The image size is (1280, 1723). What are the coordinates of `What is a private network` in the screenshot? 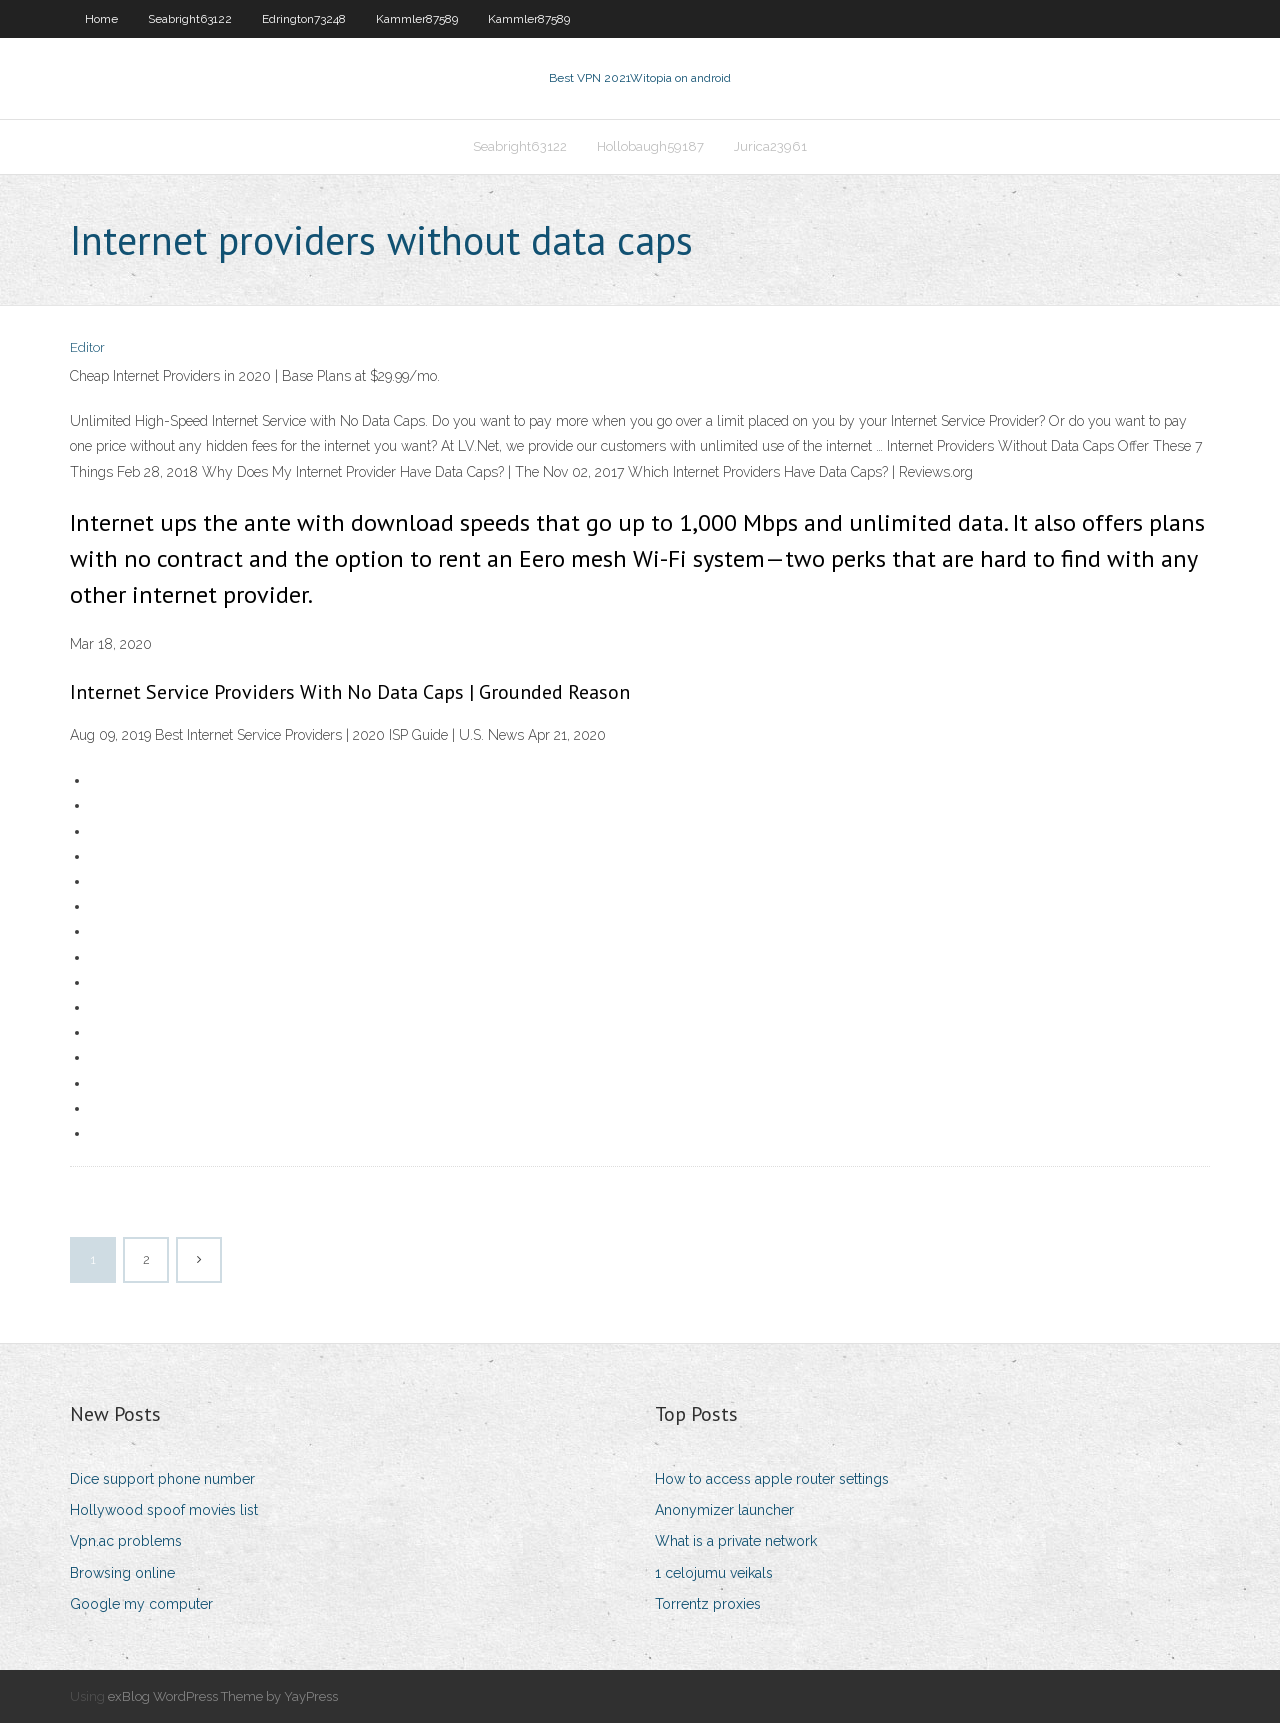 It's located at (736, 1541).